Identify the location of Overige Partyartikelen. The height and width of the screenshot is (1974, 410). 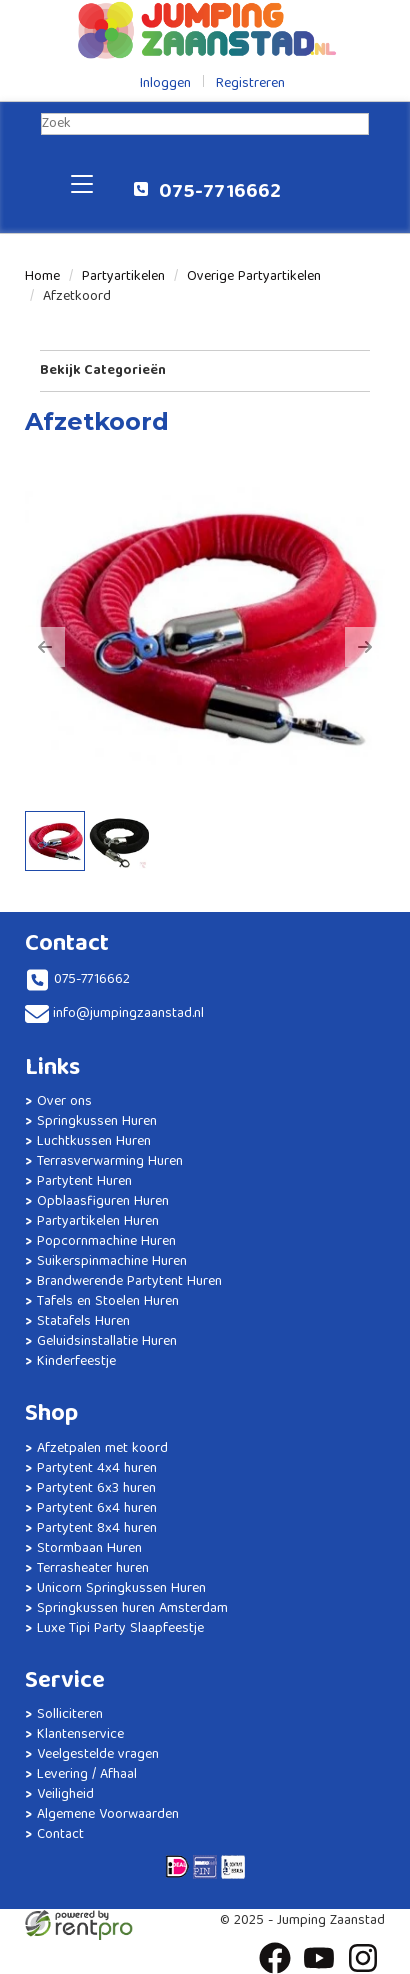
(254, 277).